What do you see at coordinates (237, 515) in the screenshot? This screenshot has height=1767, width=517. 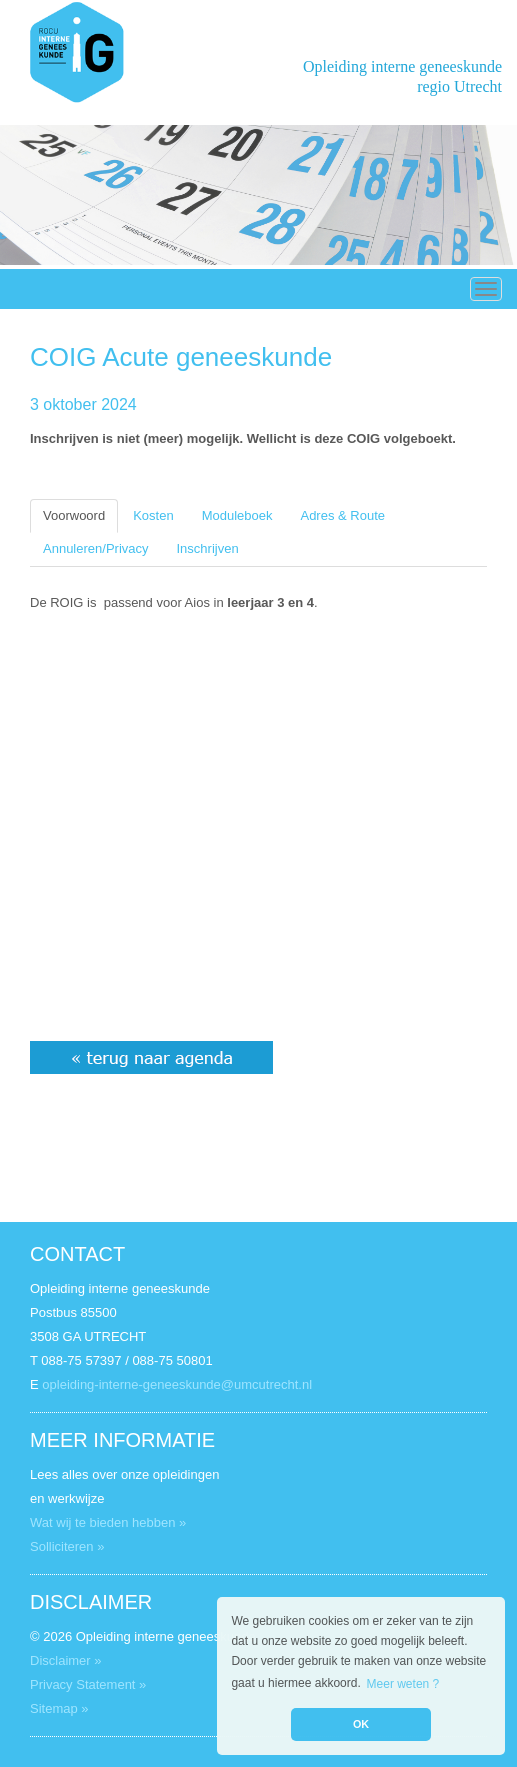 I see `Moduleboek` at bounding box center [237, 515].